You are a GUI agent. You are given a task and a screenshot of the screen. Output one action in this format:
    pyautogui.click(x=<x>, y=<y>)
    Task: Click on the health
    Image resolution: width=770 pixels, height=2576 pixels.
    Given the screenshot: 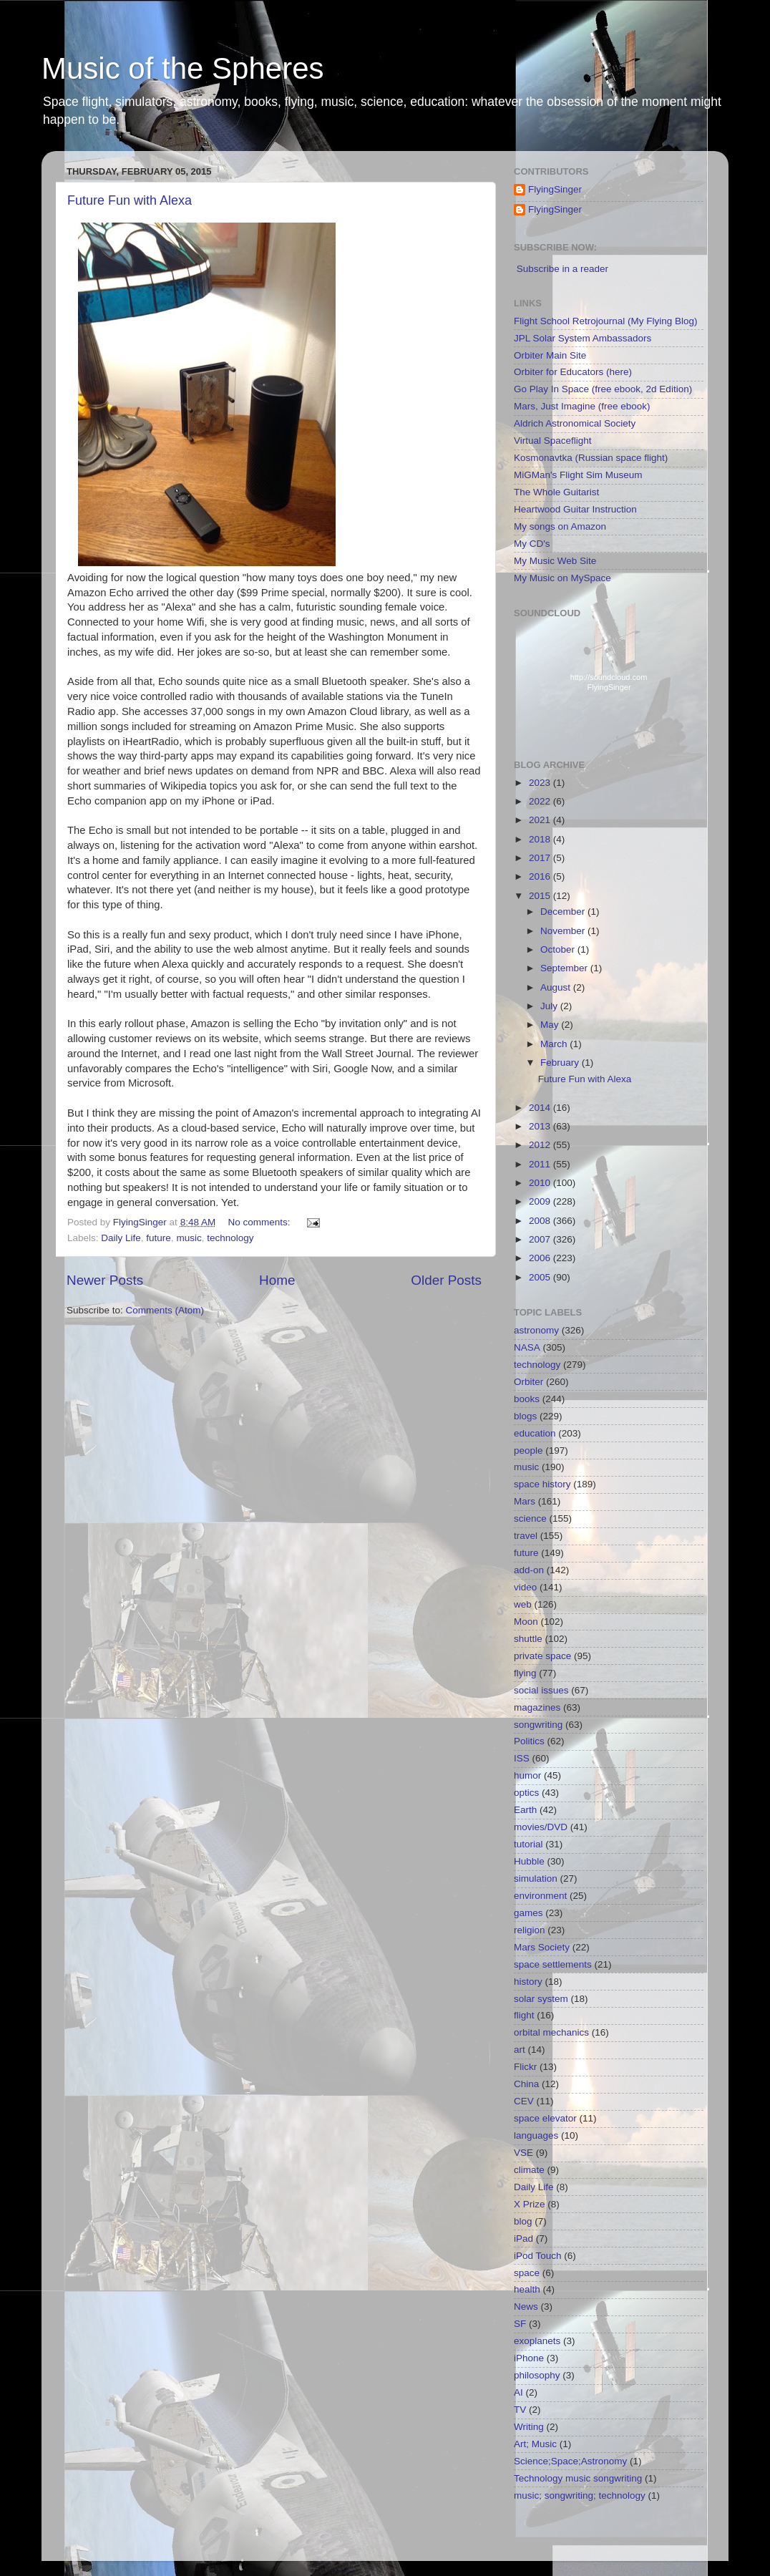 What is the action you would take?
    pyautogui.click(x=527, y=2289)
    